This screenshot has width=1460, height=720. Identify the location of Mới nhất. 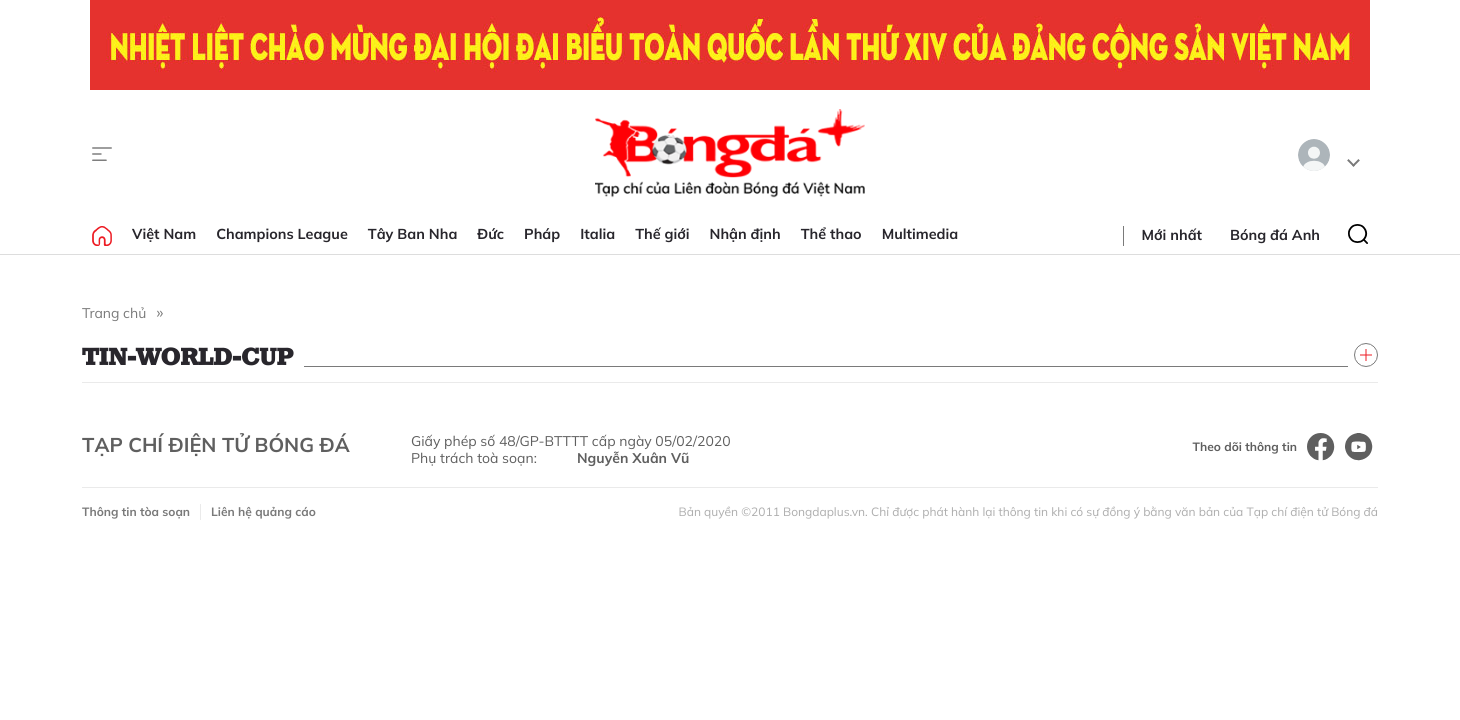
(1172, 235).